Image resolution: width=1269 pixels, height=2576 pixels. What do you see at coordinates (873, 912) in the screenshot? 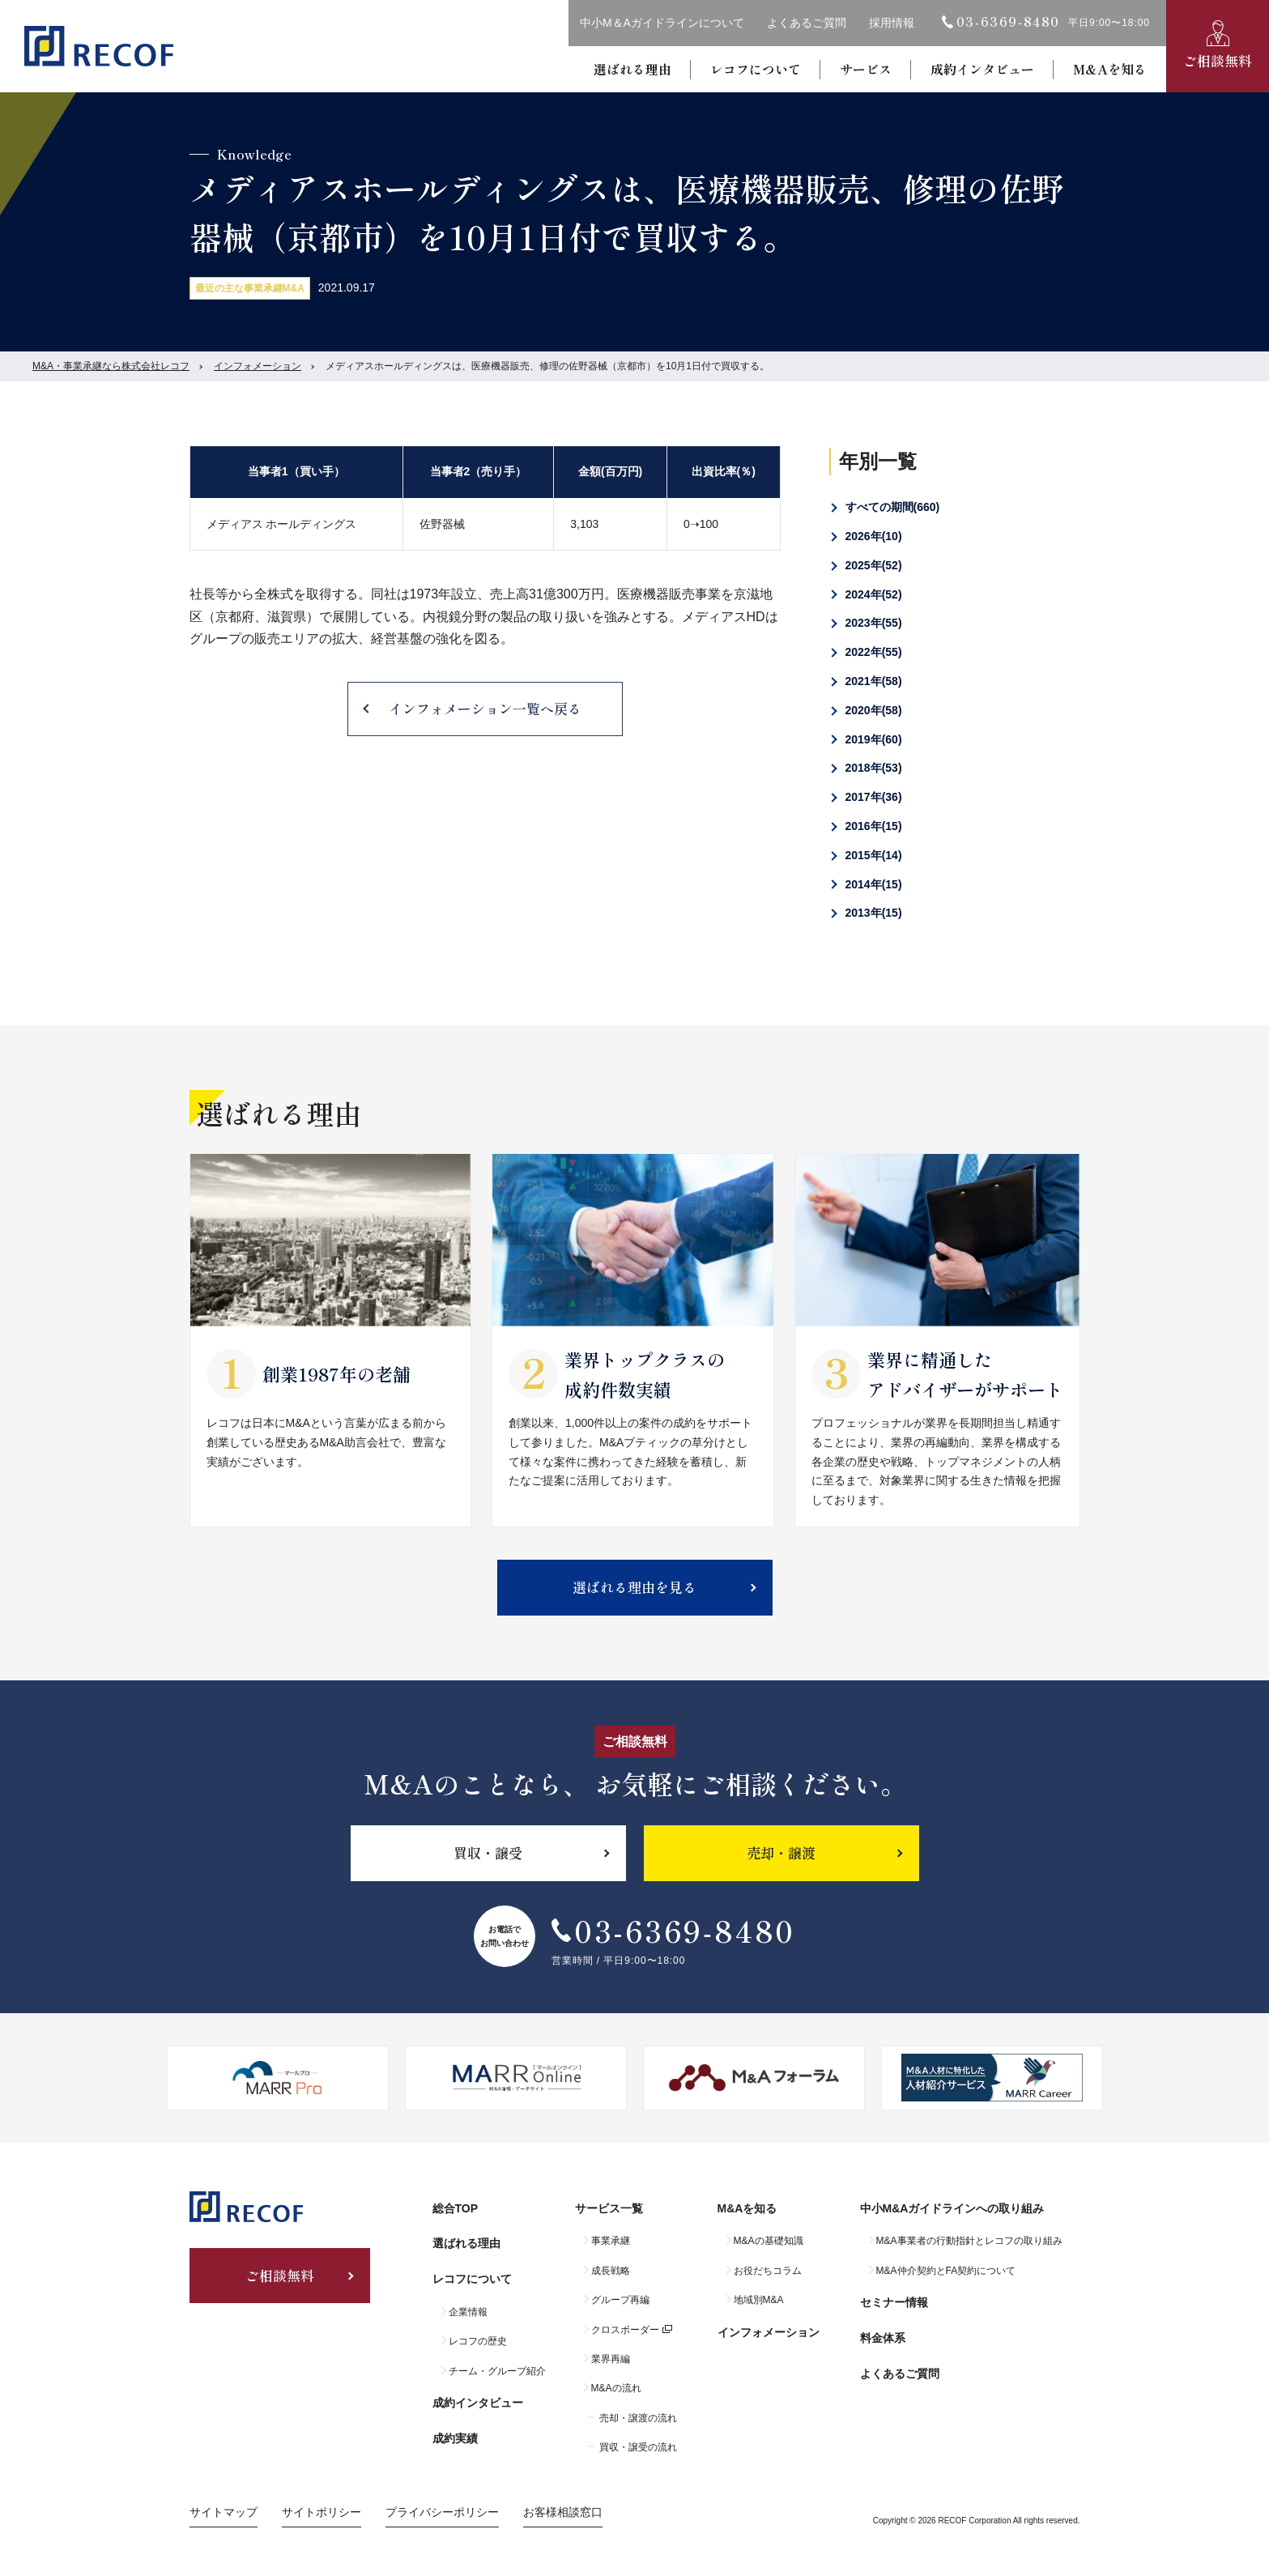
I see `2013年` at bounding box center [873, 912].